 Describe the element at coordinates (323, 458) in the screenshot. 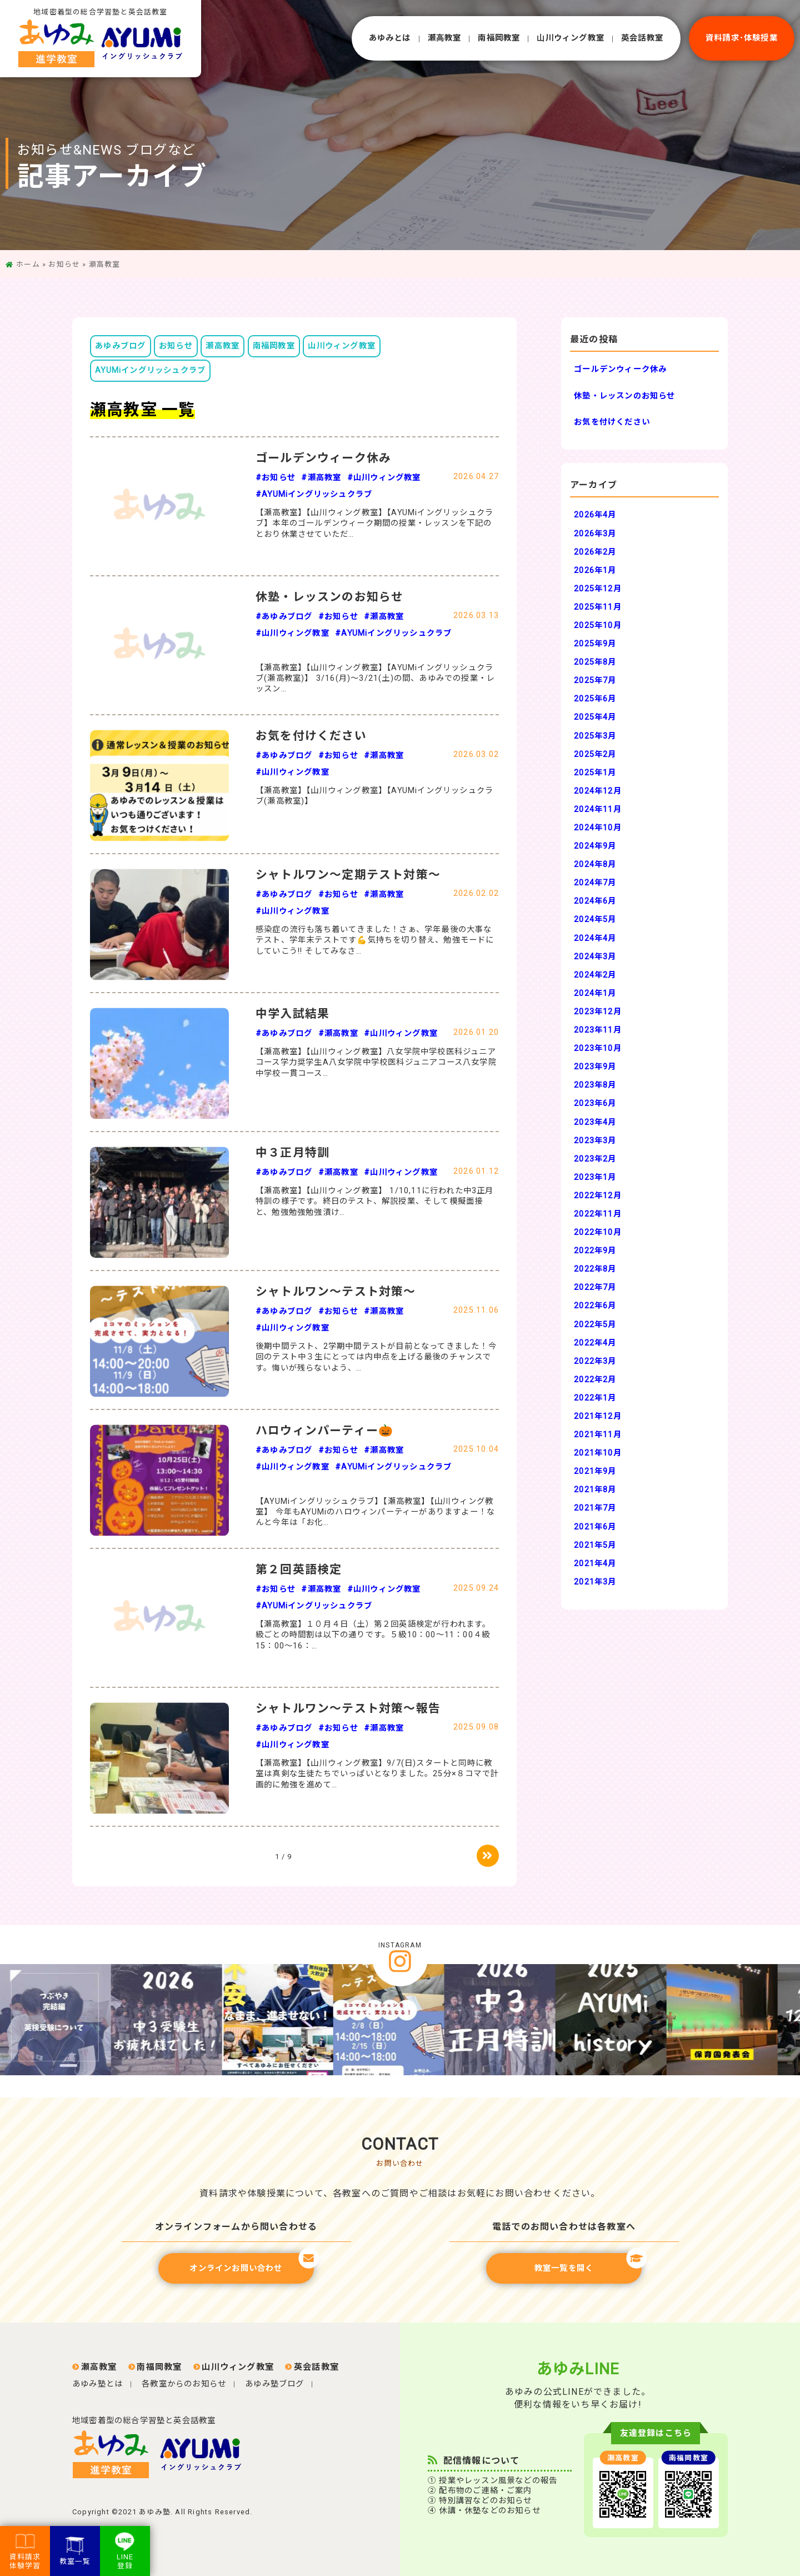

I see `ゴールデンウィーク休み` at that location.